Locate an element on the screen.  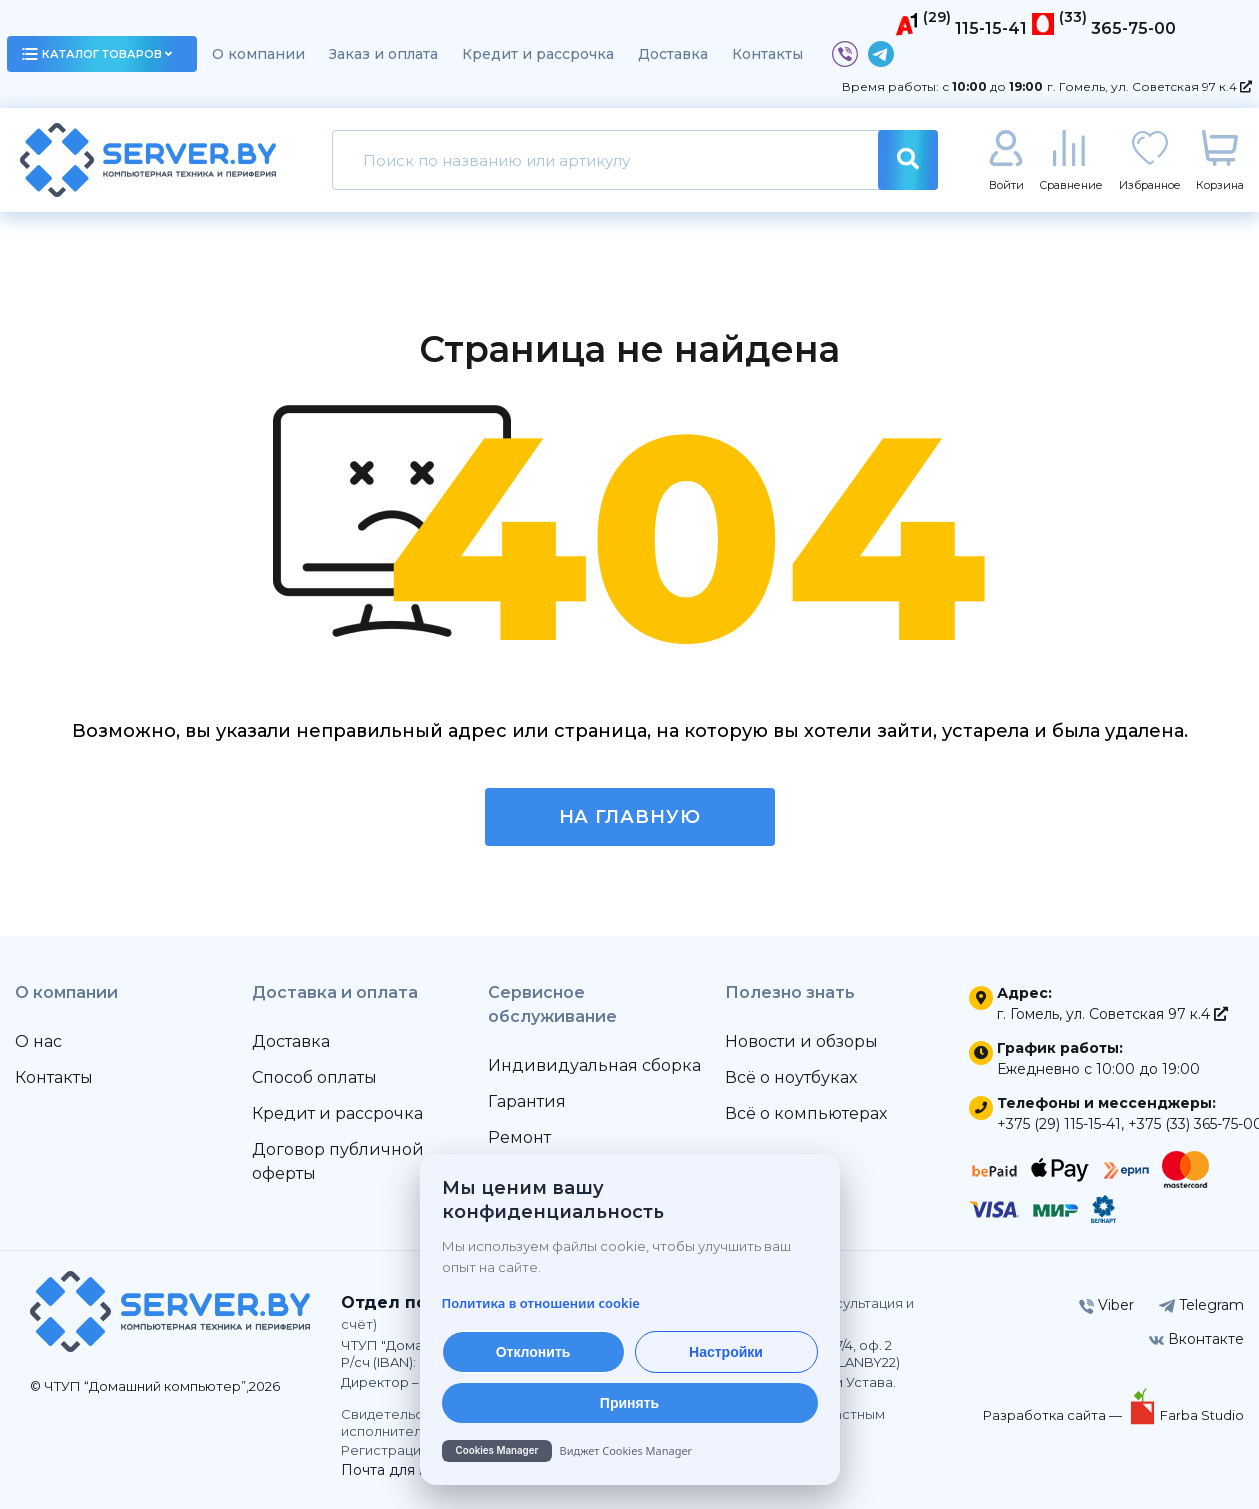
Отклонить is located at coordinates (533, 1352).